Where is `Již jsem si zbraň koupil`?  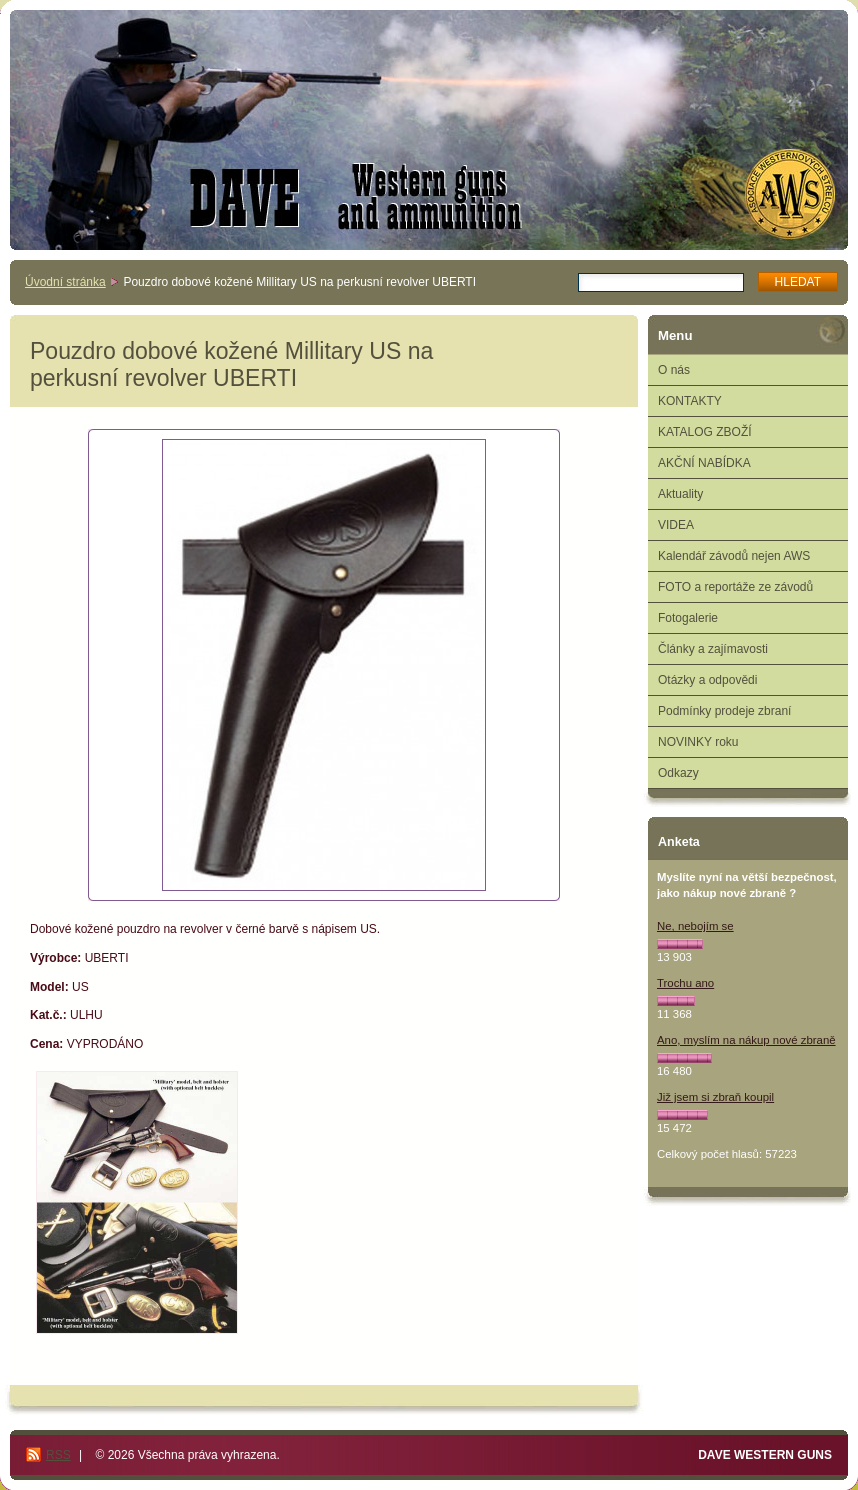
Již jsem si zbraň koupil is located at coordinates (715, 1097).